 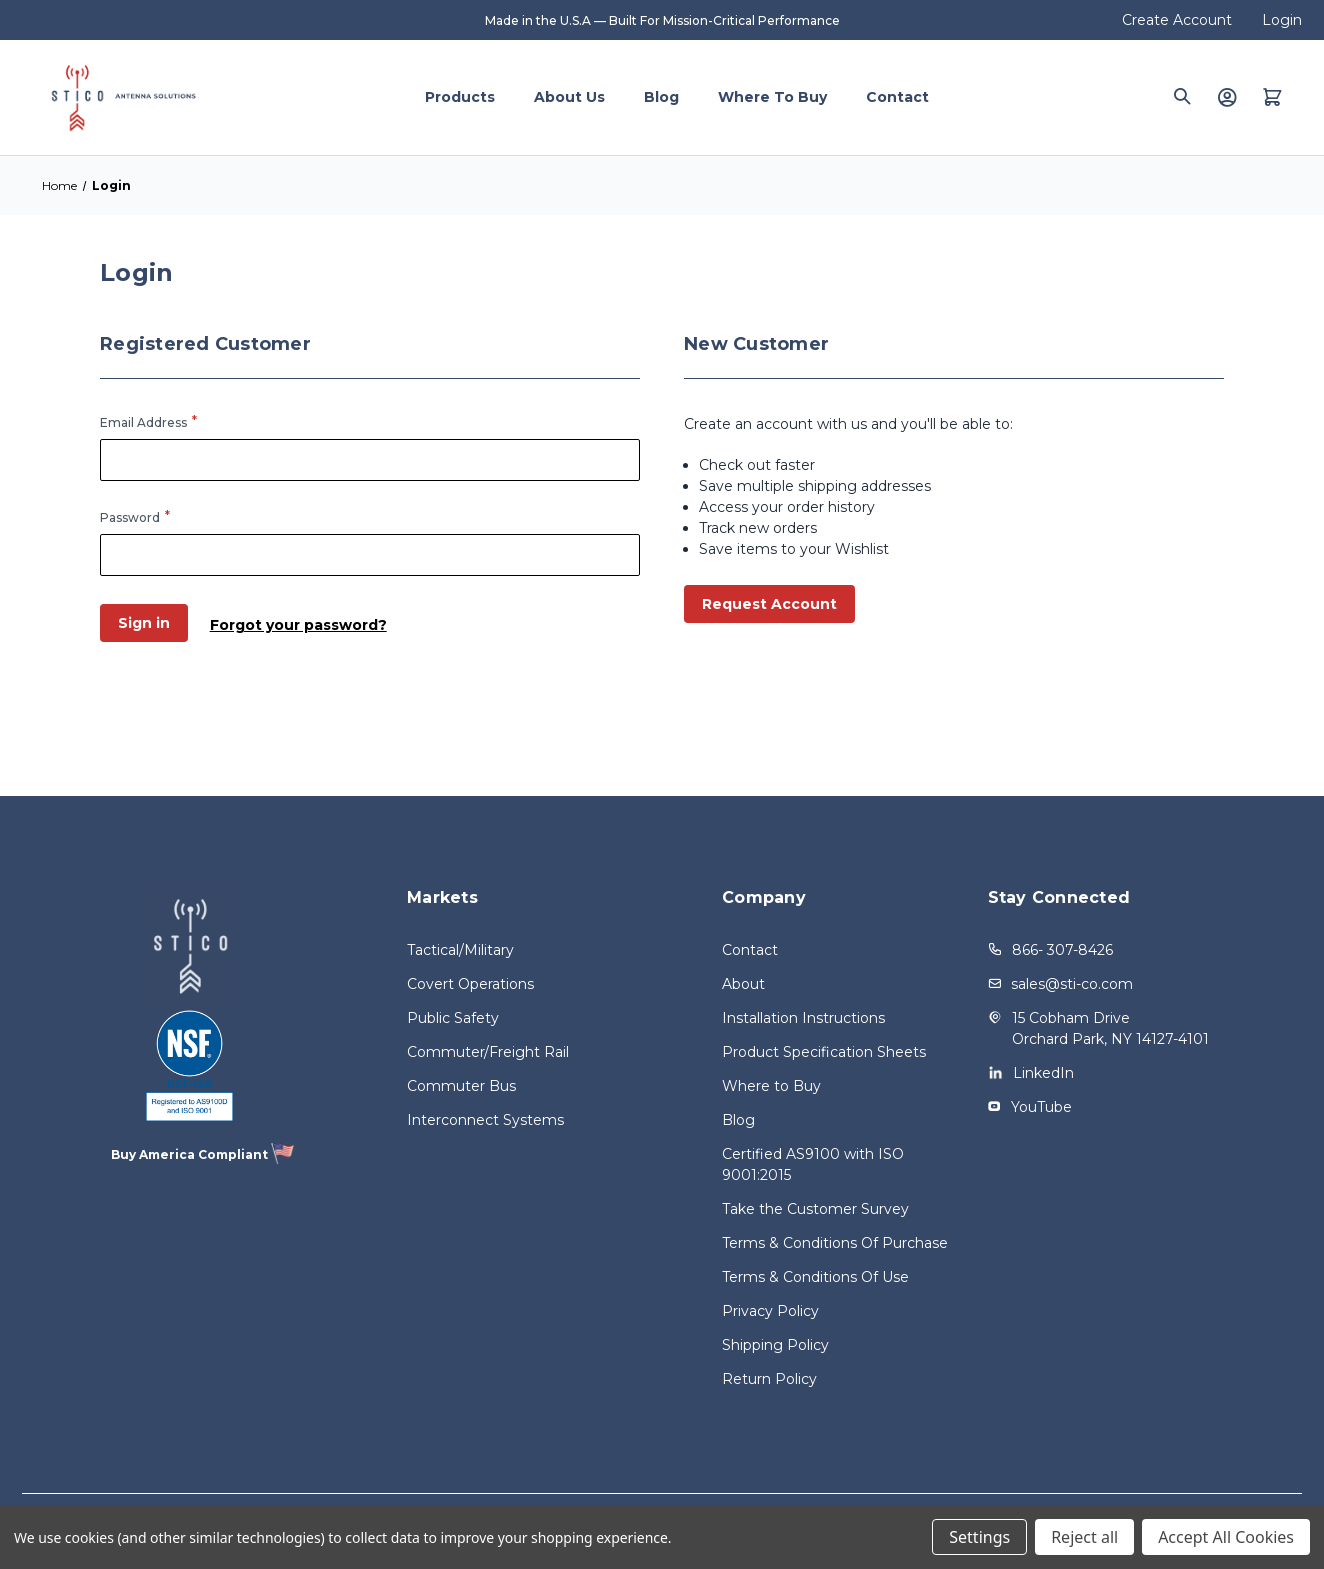 What do you see at coordinates (813, 1164) in the screenshot?
I see `Certified AS9100 with ISO 9001:2015` at bounding box center [813, 1164].